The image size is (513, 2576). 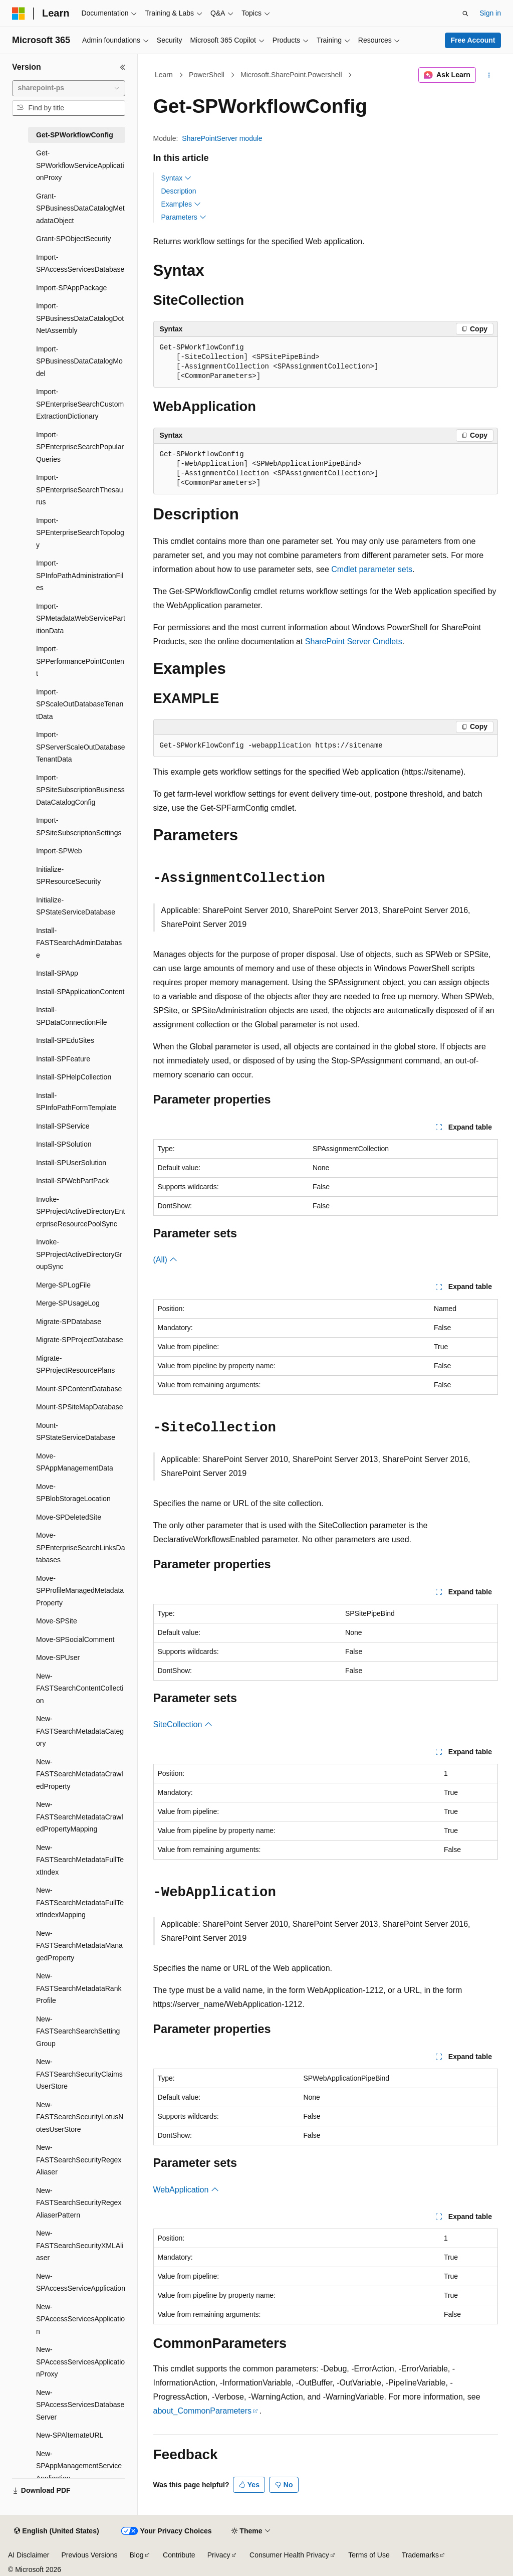 I want to click on Grant-SPObjectSecurity [treeitem], so click(x=73, y=239).